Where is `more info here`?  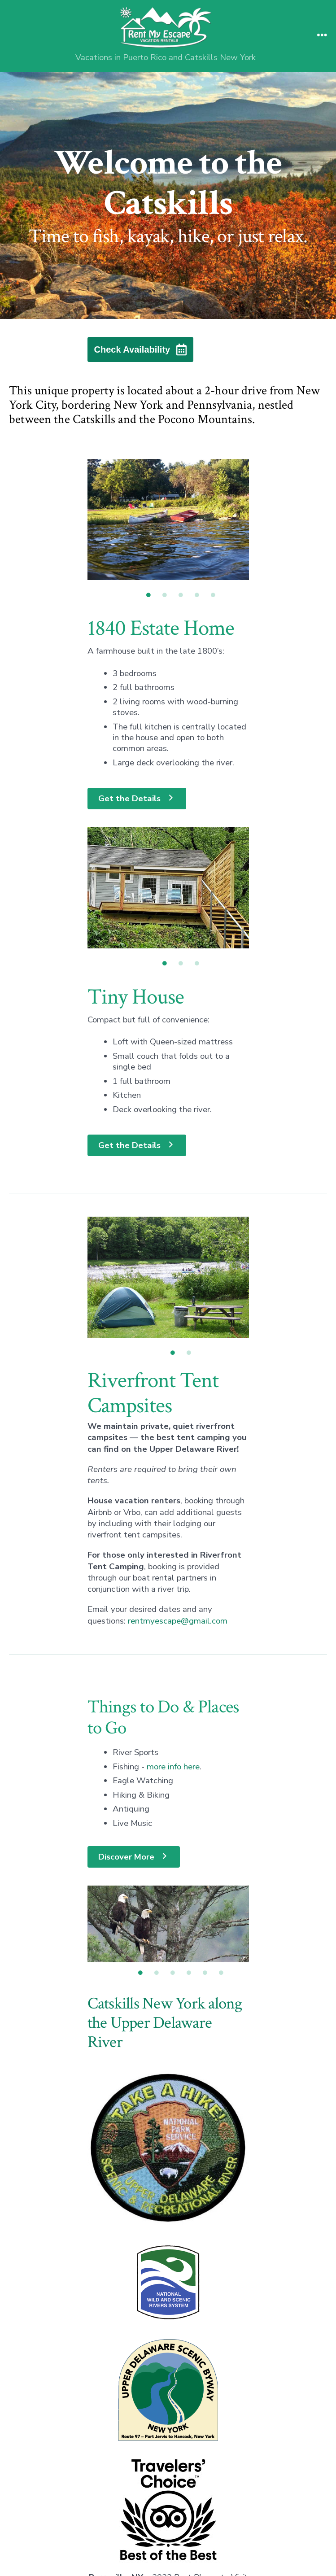
more info here is located at coordinates (173, 1715).